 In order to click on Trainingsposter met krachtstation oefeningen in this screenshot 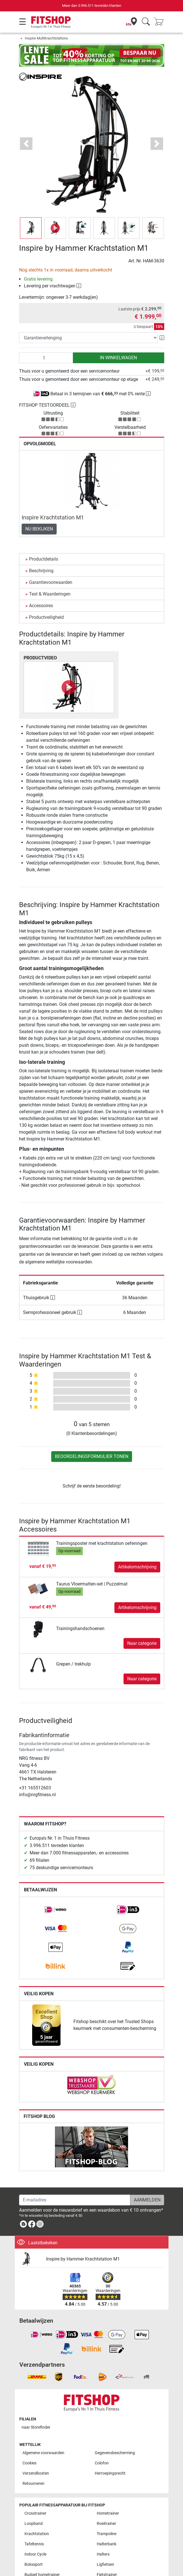, I will do `click(101, 1543)`.